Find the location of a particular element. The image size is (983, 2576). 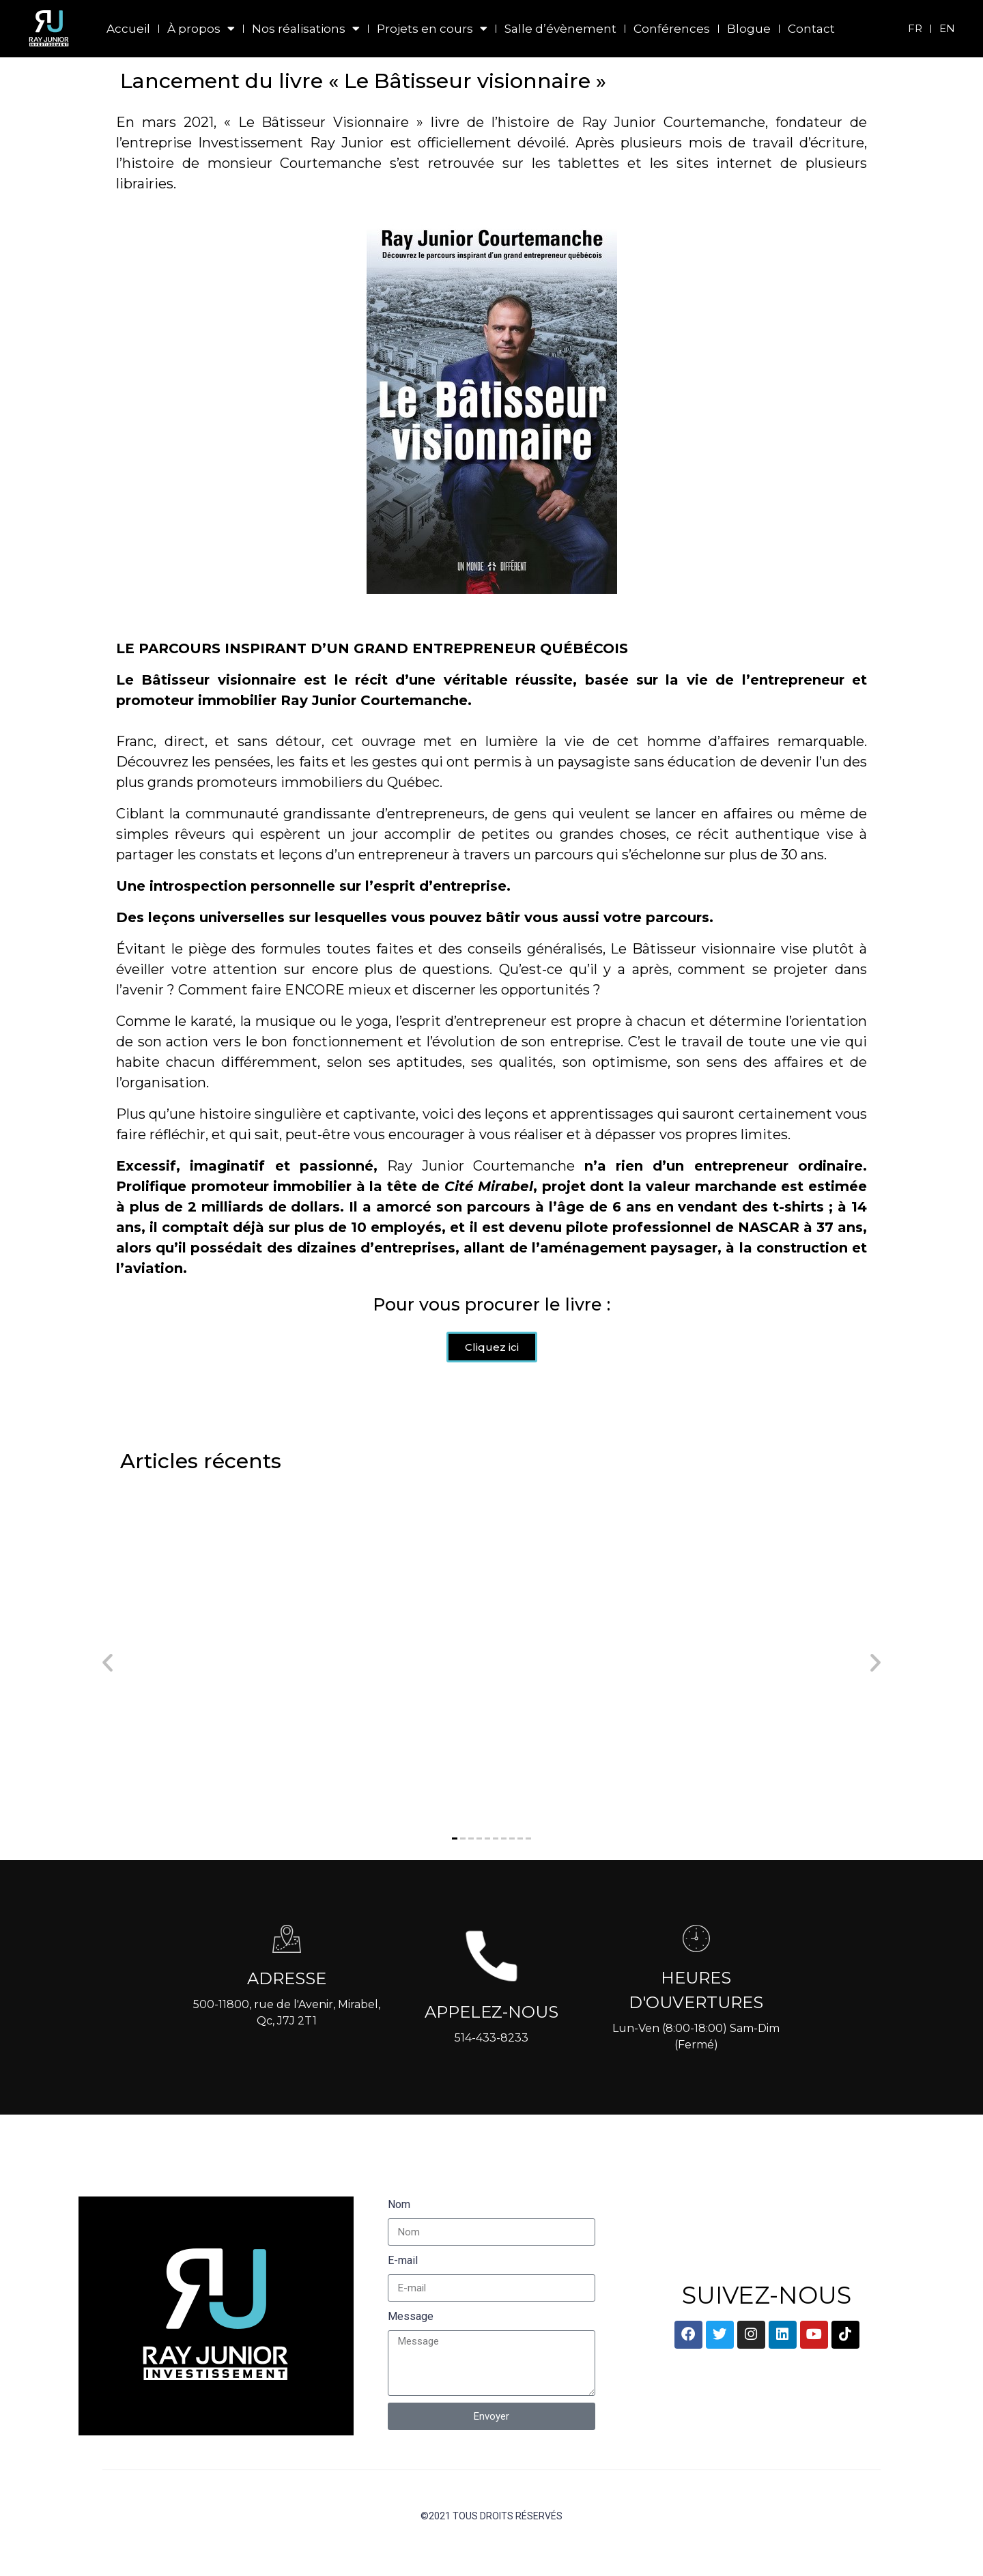

Contact is located at coordinates (811, 28).